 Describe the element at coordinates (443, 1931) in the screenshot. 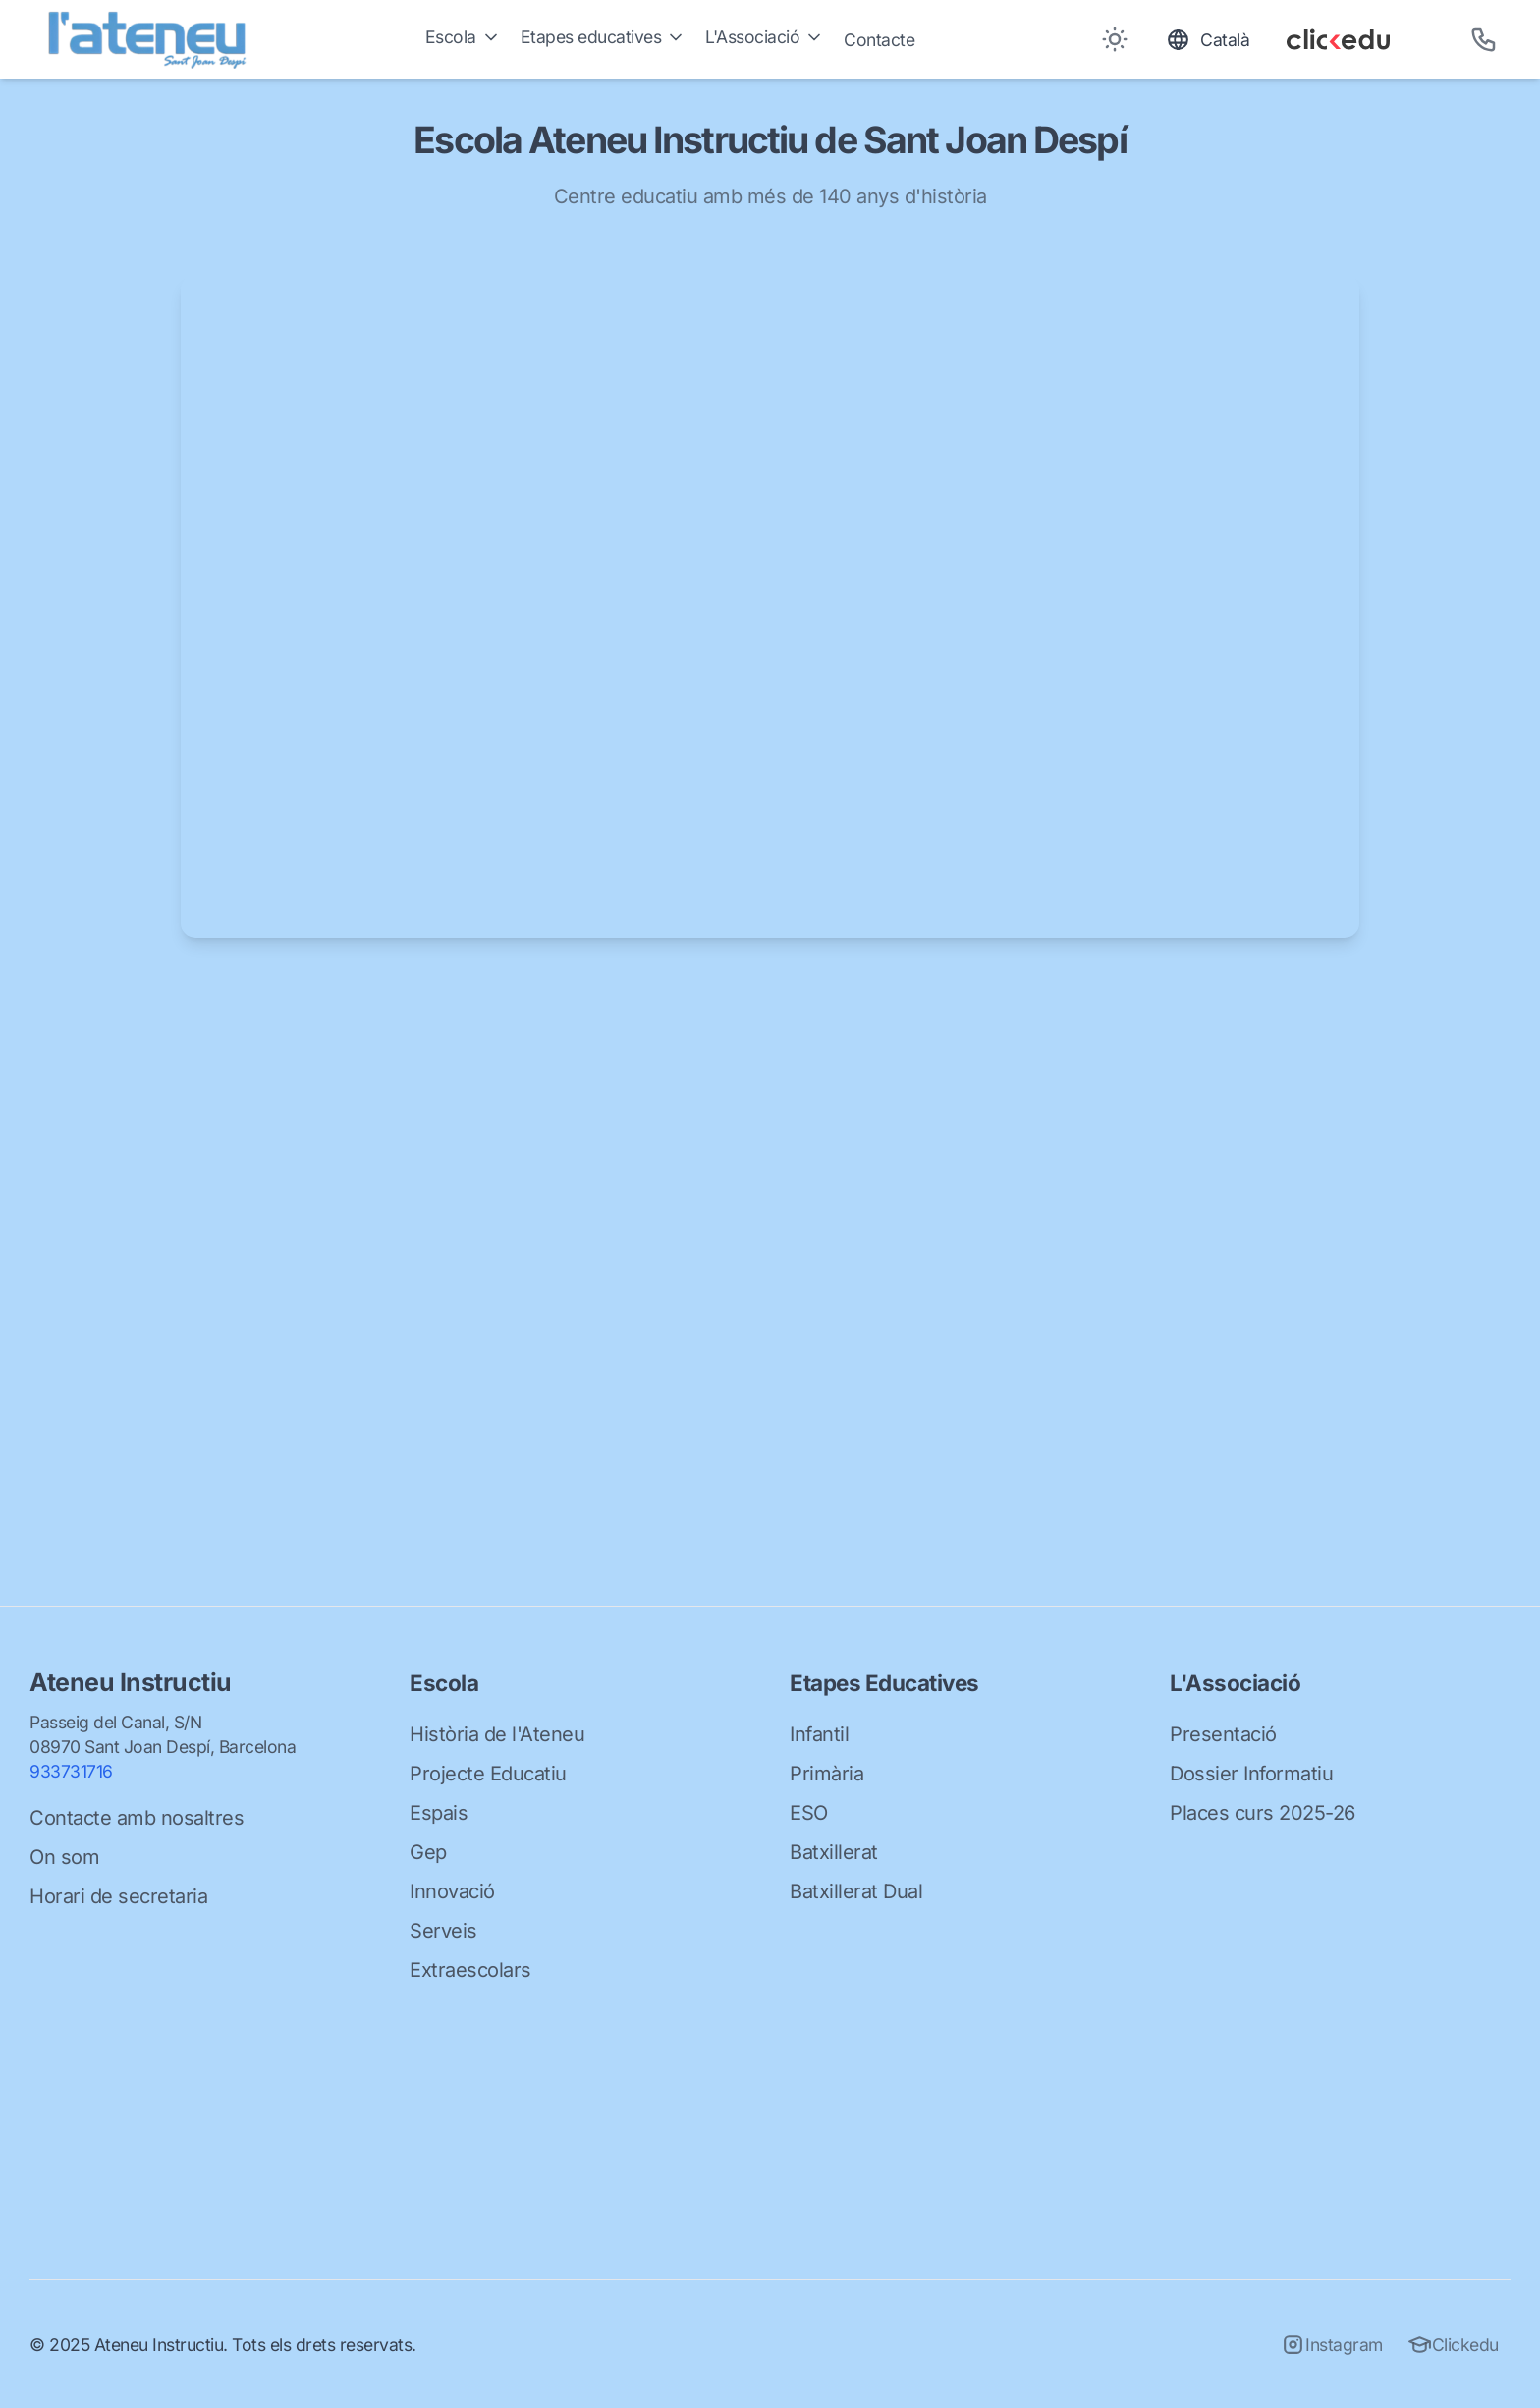

I see `Serveis` at that location.